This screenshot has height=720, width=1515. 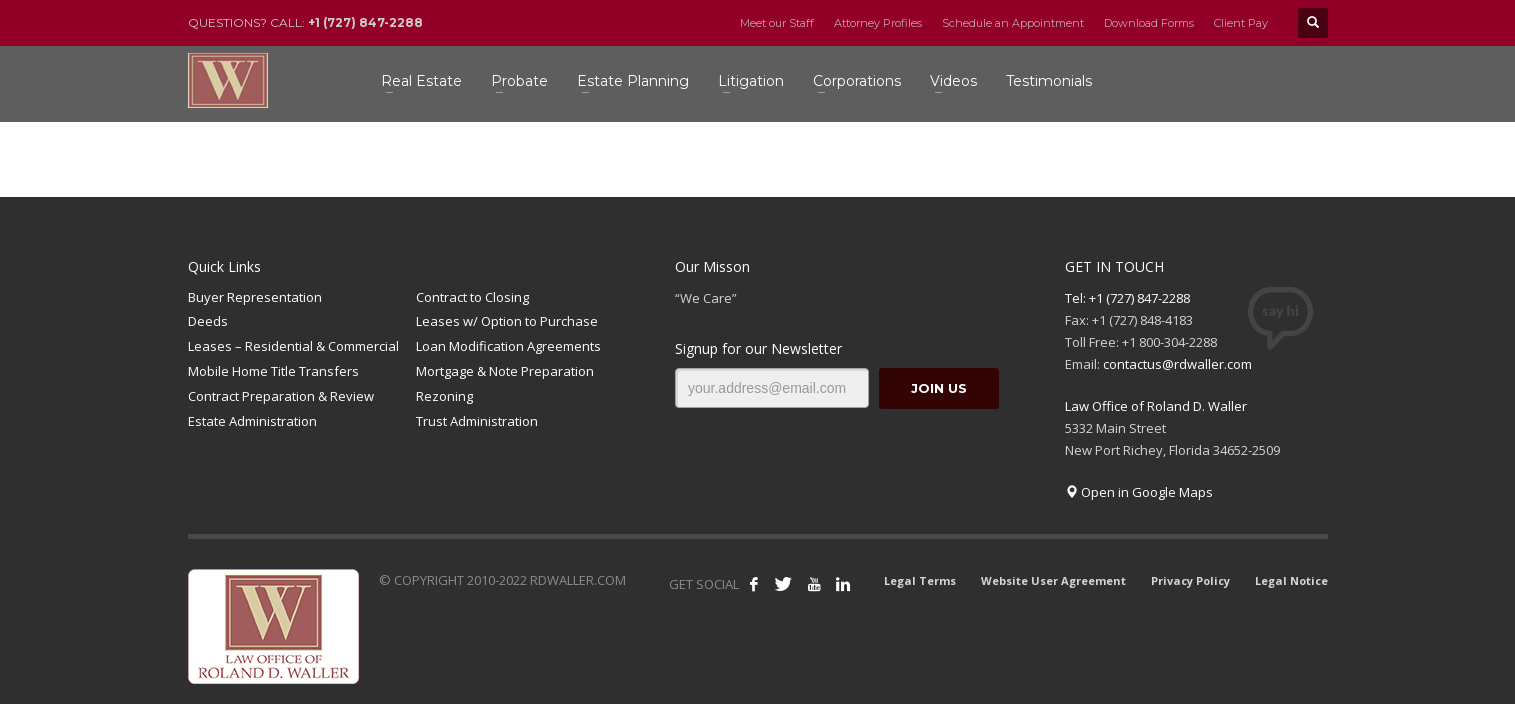 What do you see at coordinates (477, 421) in the screenshot?
I see `Trust Administration` at bounding box center [477, 421].